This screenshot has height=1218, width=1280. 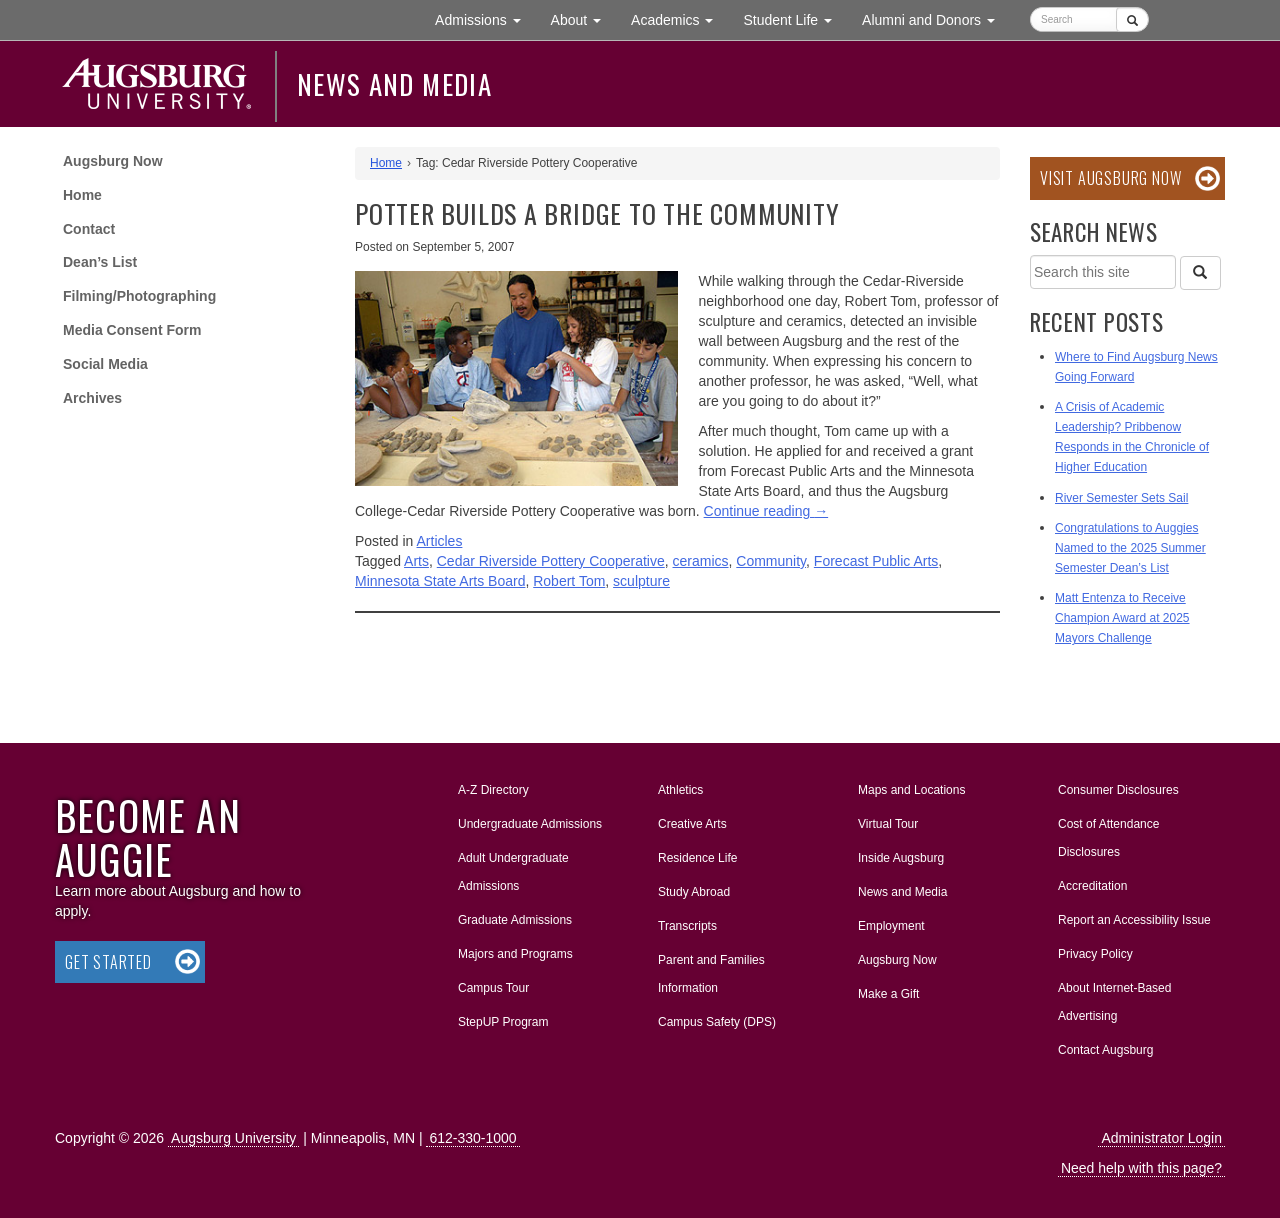 What do you see at coordinates (717, 1022) in the screenshot?
I see `Campus Safety (DPS)` at bounding box center [717, 1022].